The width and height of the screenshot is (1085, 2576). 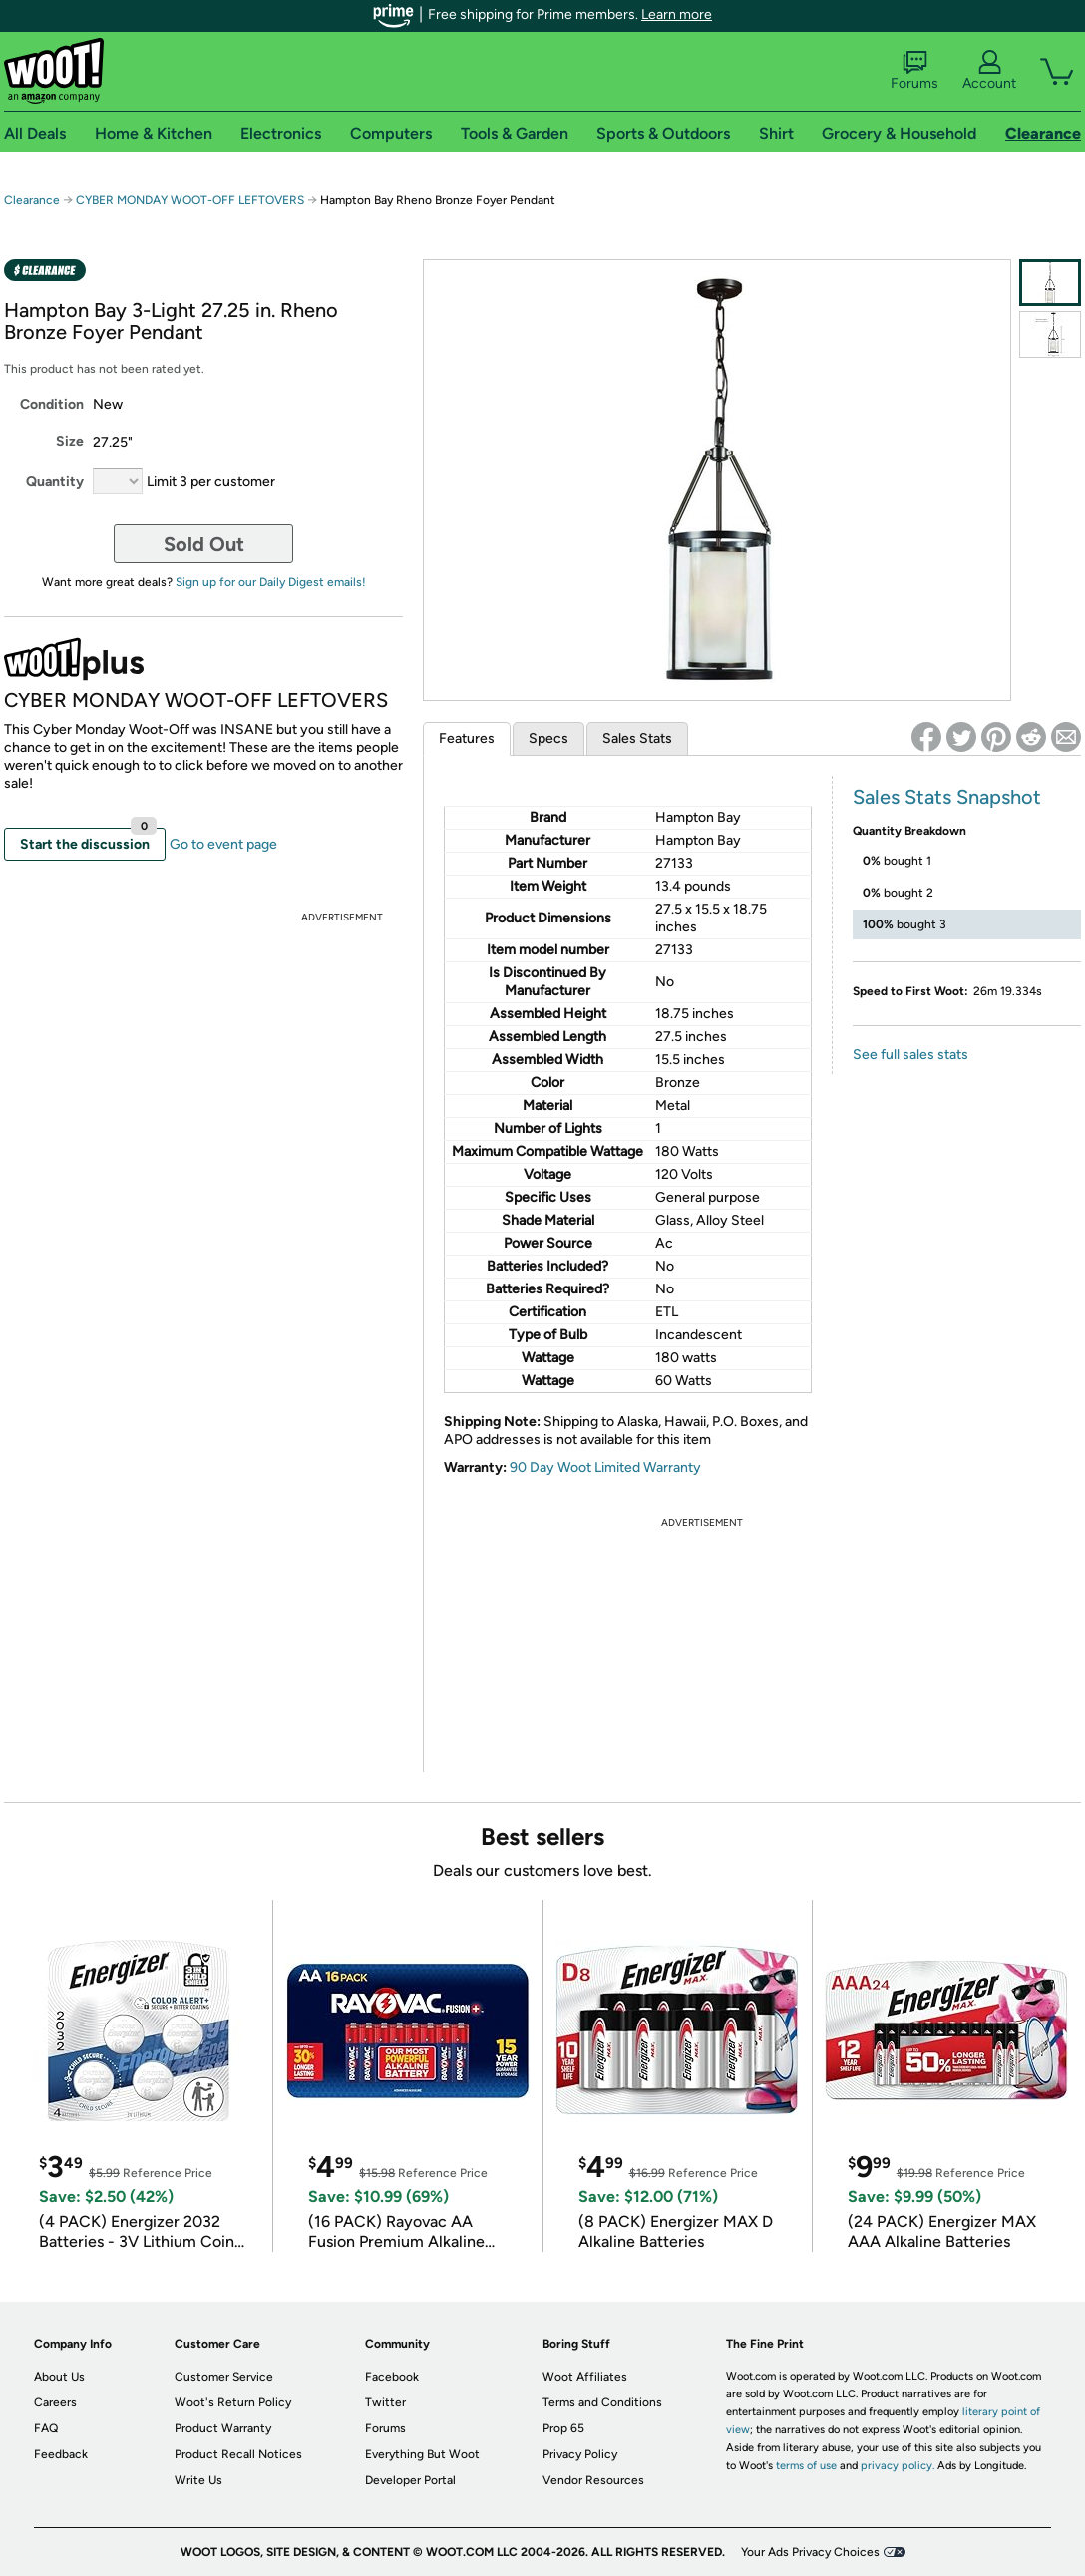 What do you see at coordinates (806, 2465) in the screenshot?
I see `terms of use` at bounding box center [806, 2465].